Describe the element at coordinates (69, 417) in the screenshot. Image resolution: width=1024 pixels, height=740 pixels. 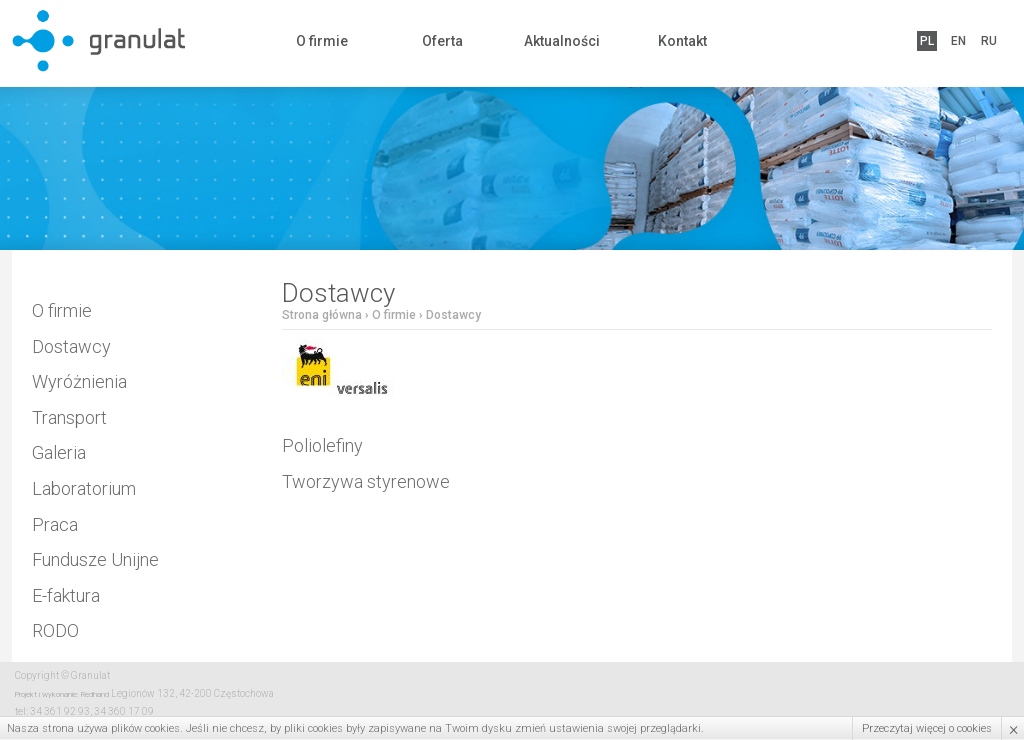
I see `Transport` at that location.